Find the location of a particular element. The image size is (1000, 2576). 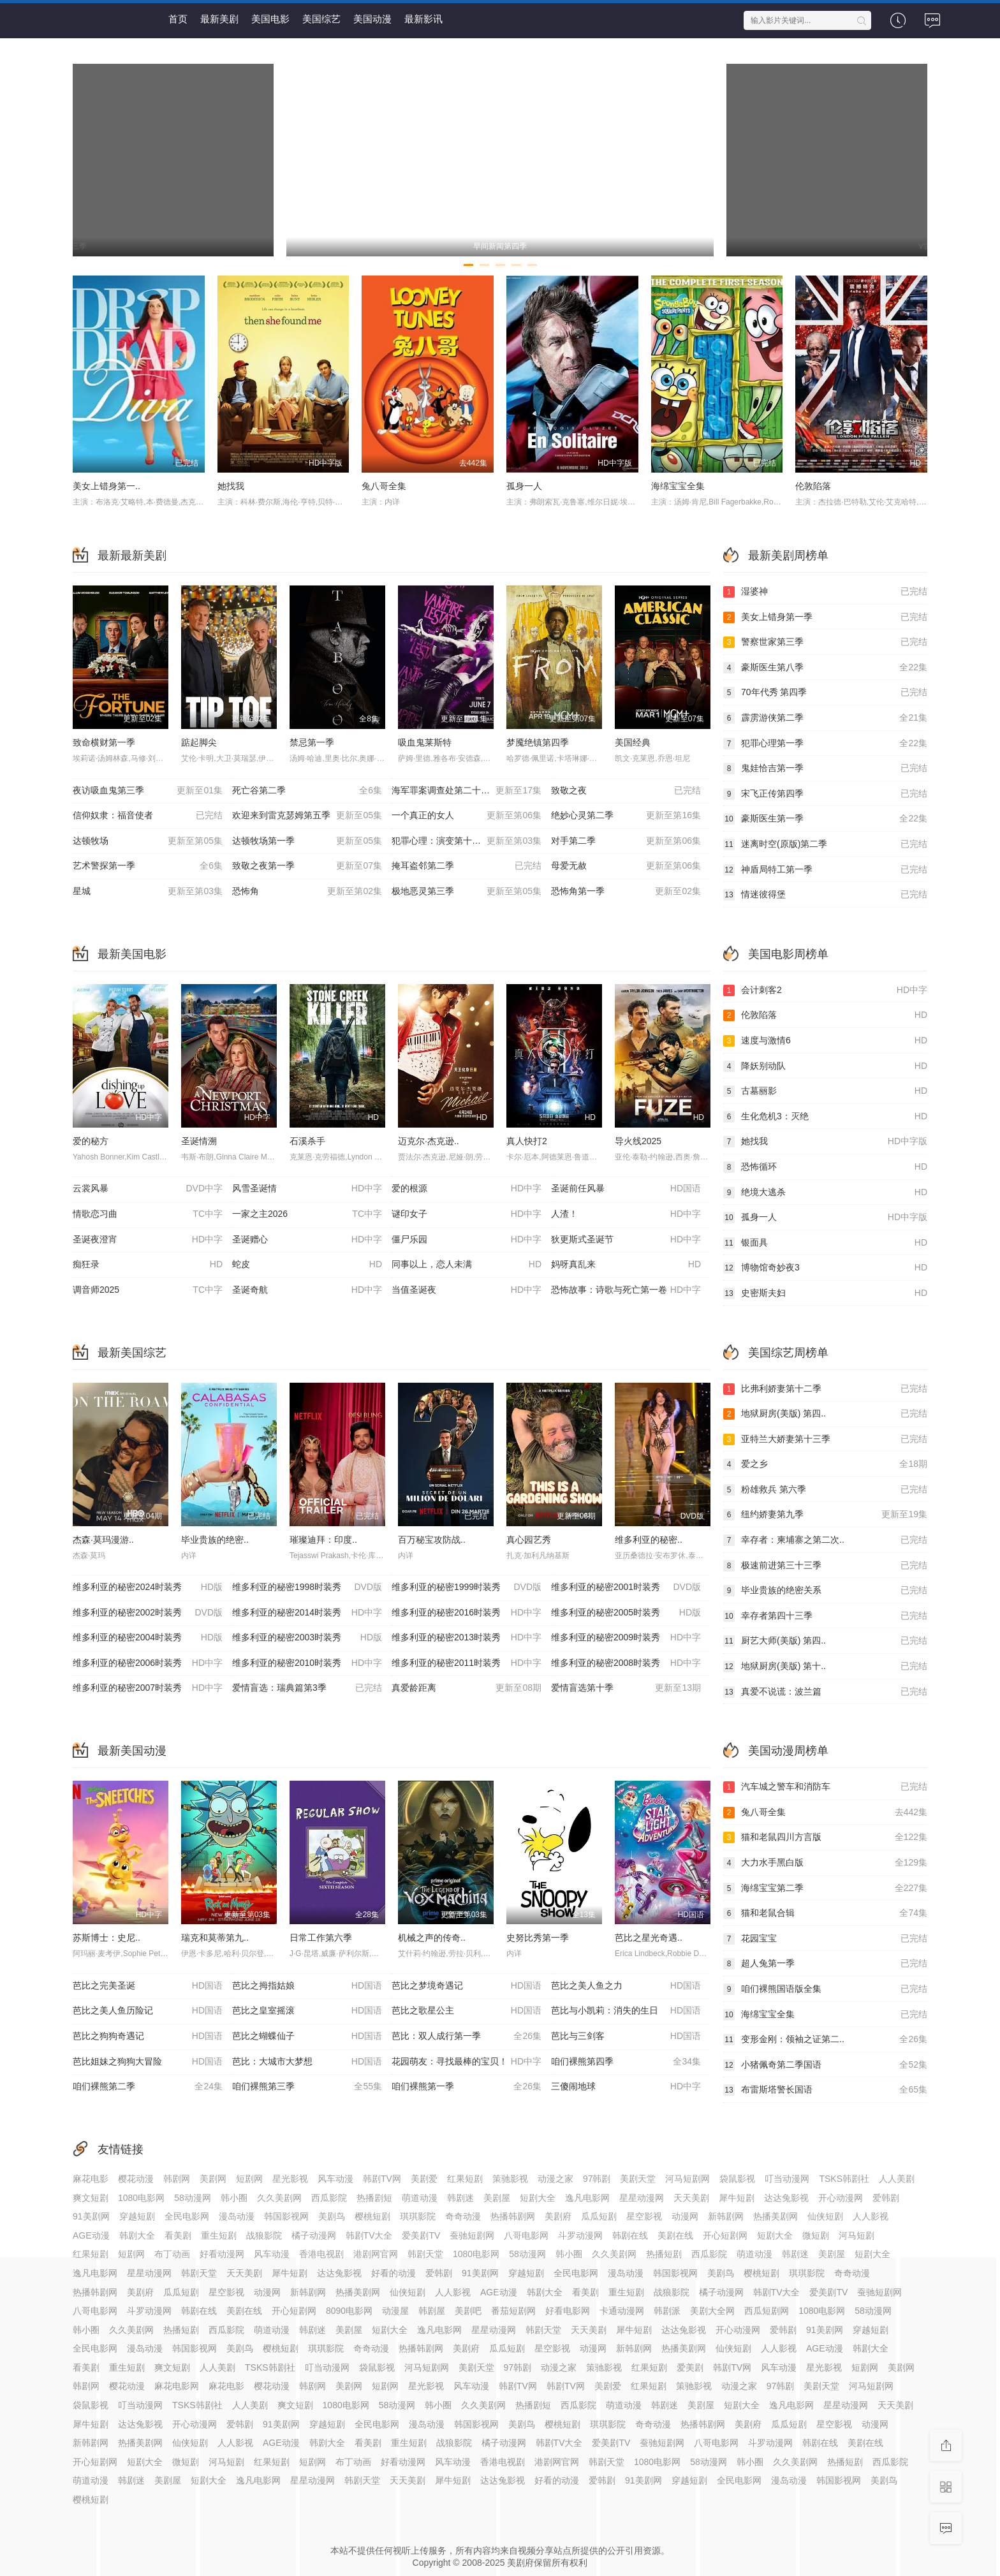

琪琪影院 is located at coordinates (418, 2216).